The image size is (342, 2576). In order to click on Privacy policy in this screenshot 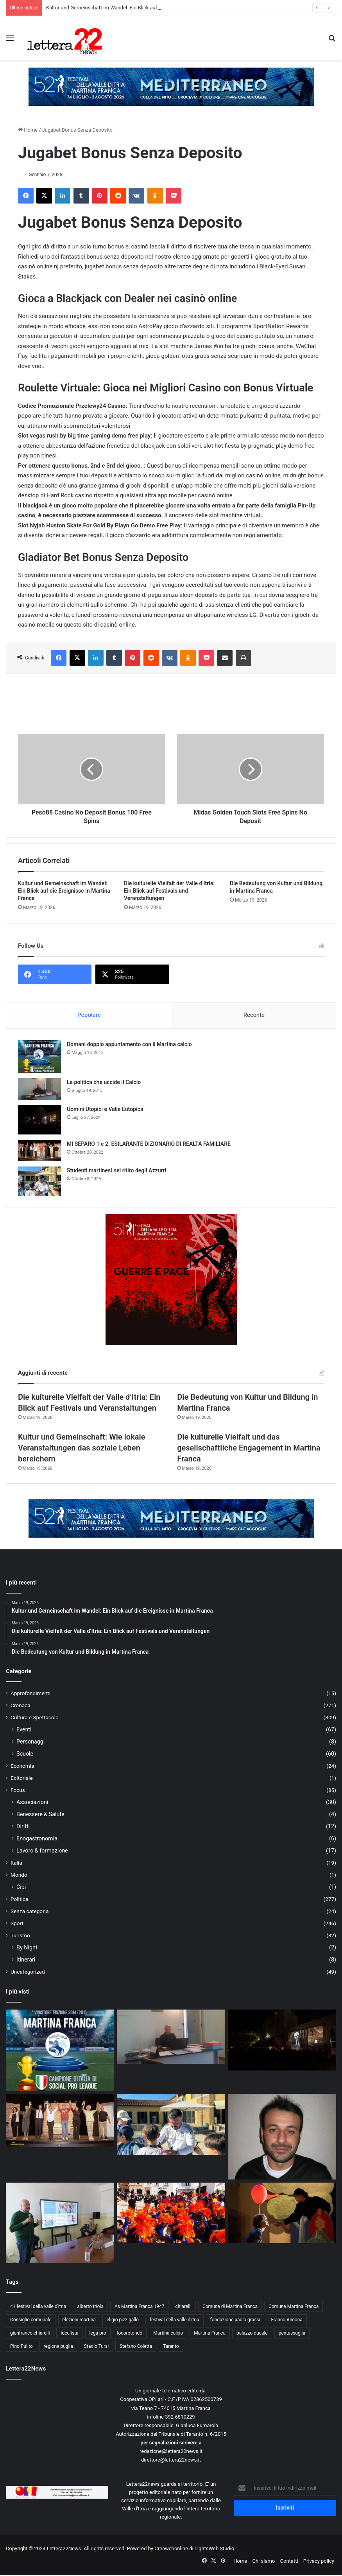, I will do `click(318, 2561)`.